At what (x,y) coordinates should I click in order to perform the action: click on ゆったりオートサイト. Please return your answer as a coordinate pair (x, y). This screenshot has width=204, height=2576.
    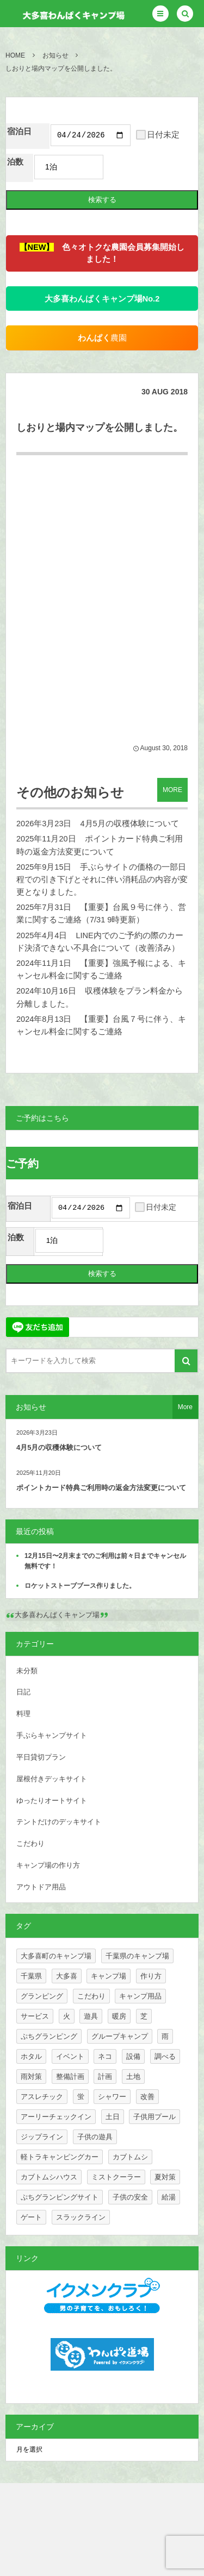
    Looking at the image, I should click on (51, 1803).